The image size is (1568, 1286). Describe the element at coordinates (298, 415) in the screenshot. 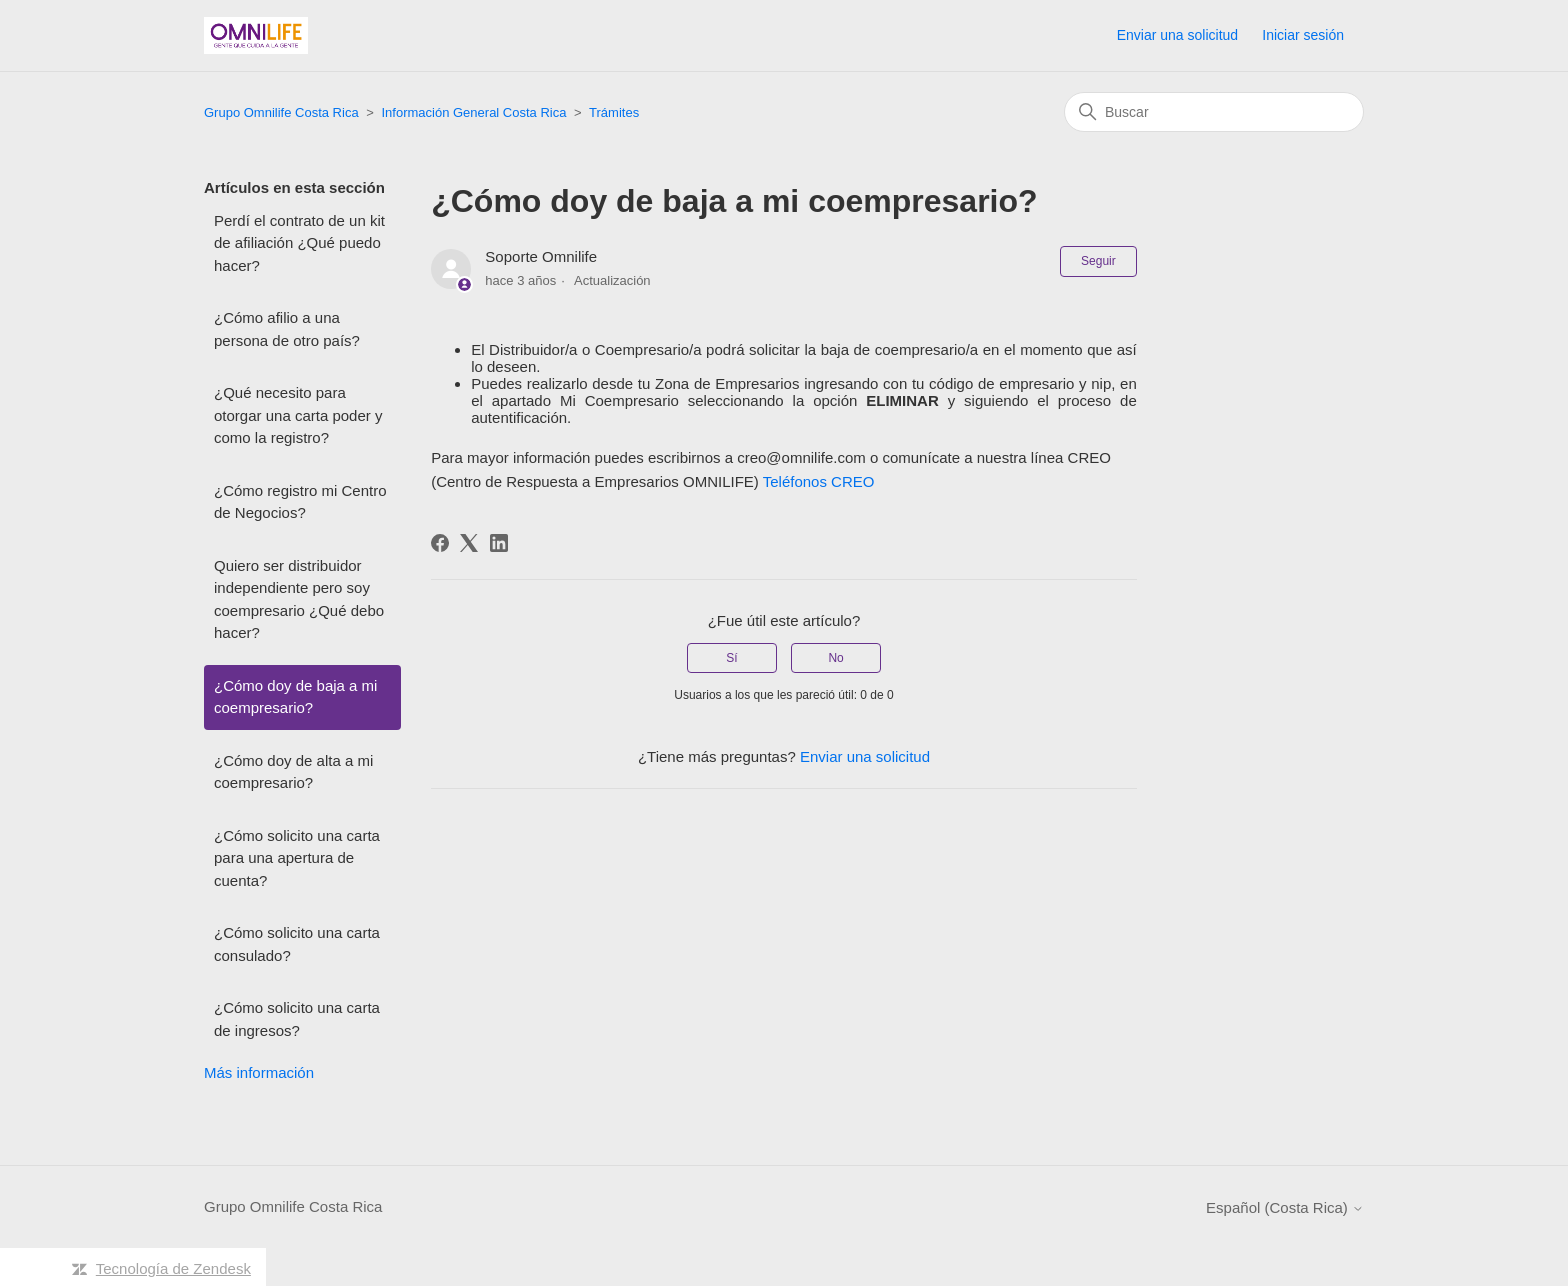

I see `¿Qué necesito para otorgar una carta poder y como la registro?` at that location.